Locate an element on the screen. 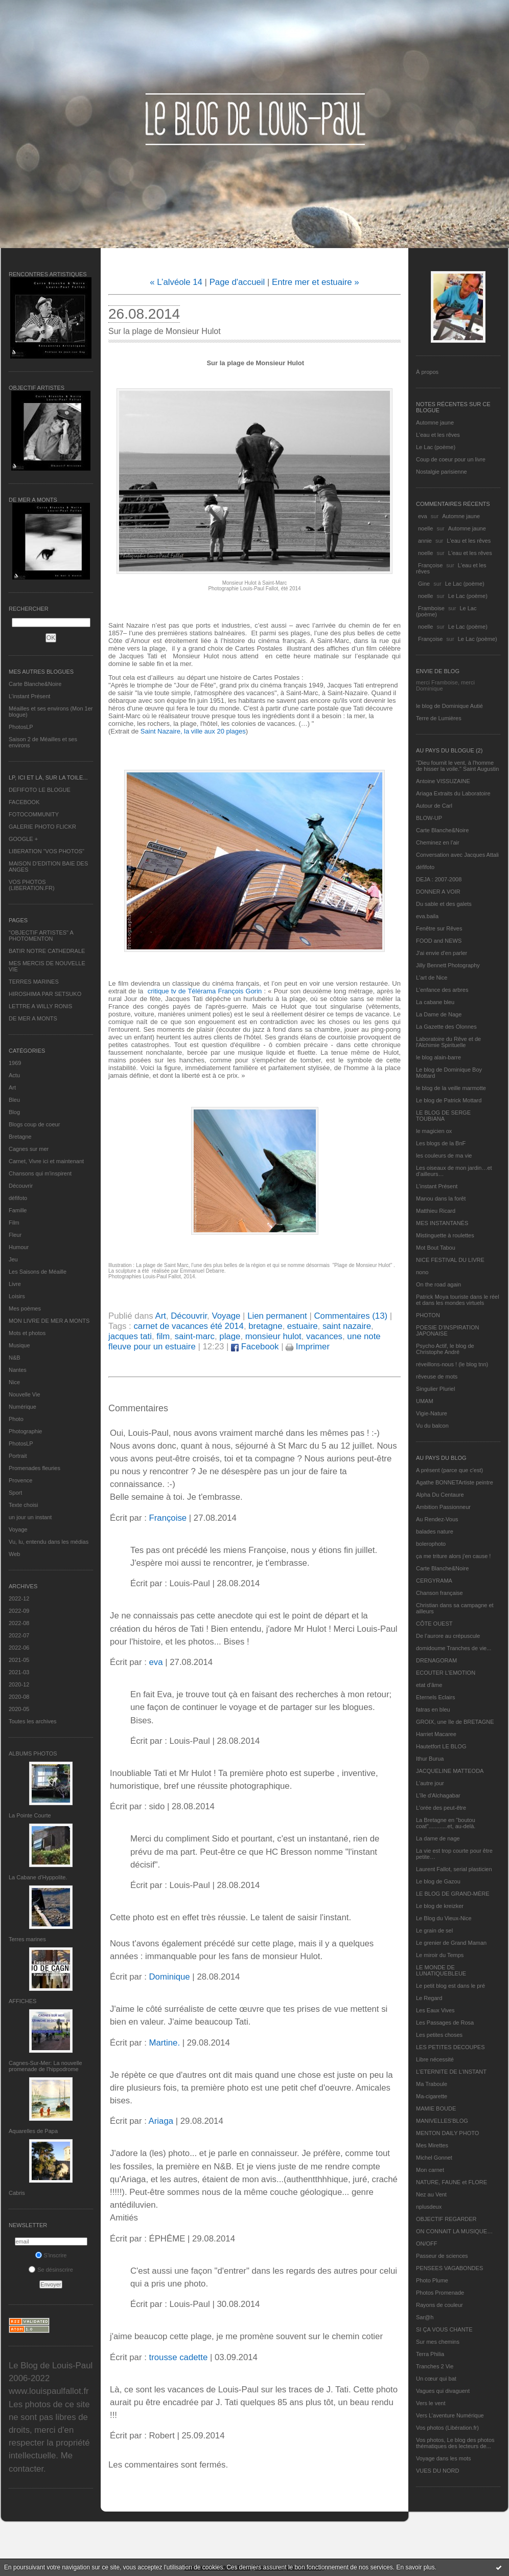 The height and width of the screenshot is (2576, 509). Vagues qui divaguent is located at coordinates (443, 2391).